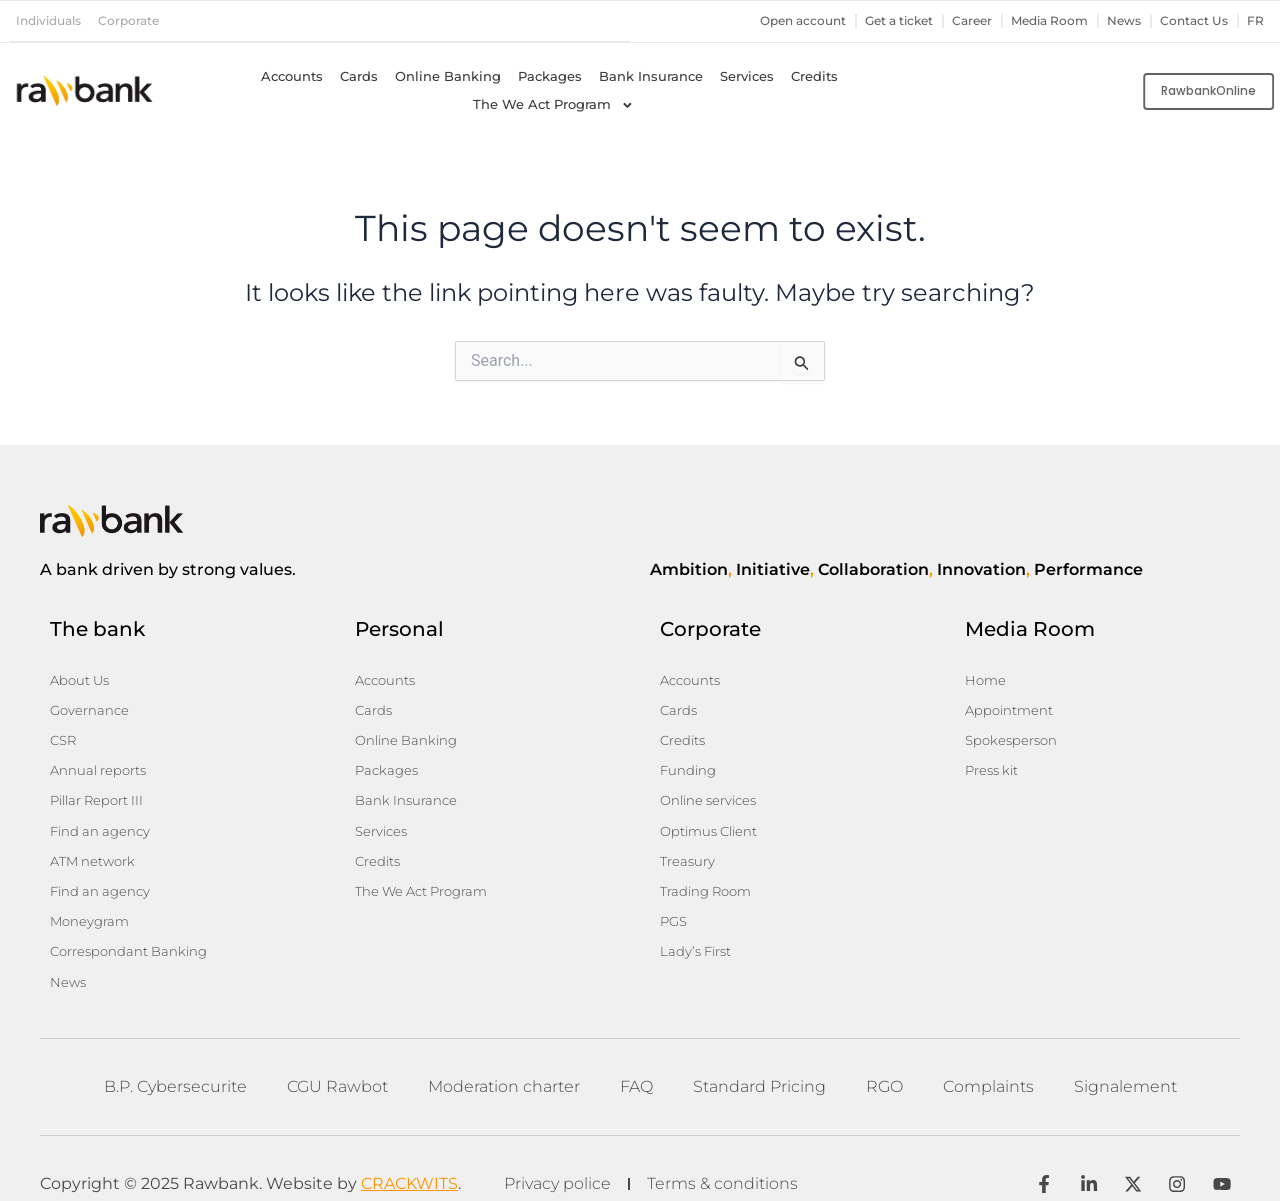 The height and width of the screenshot is (1201, 1280). Describe the element at coordinates (102, 791) in the screenshot. I see `Pillar Report III` at that location.